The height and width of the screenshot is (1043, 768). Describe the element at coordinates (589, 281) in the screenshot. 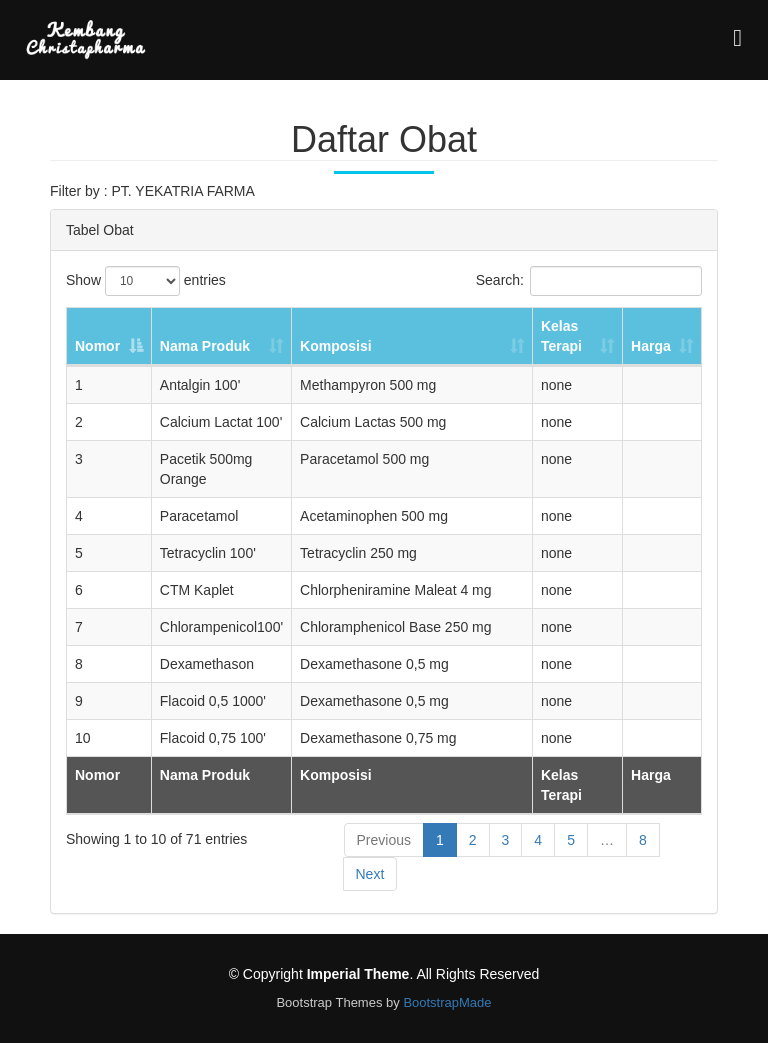

I see `Search:` at that location.